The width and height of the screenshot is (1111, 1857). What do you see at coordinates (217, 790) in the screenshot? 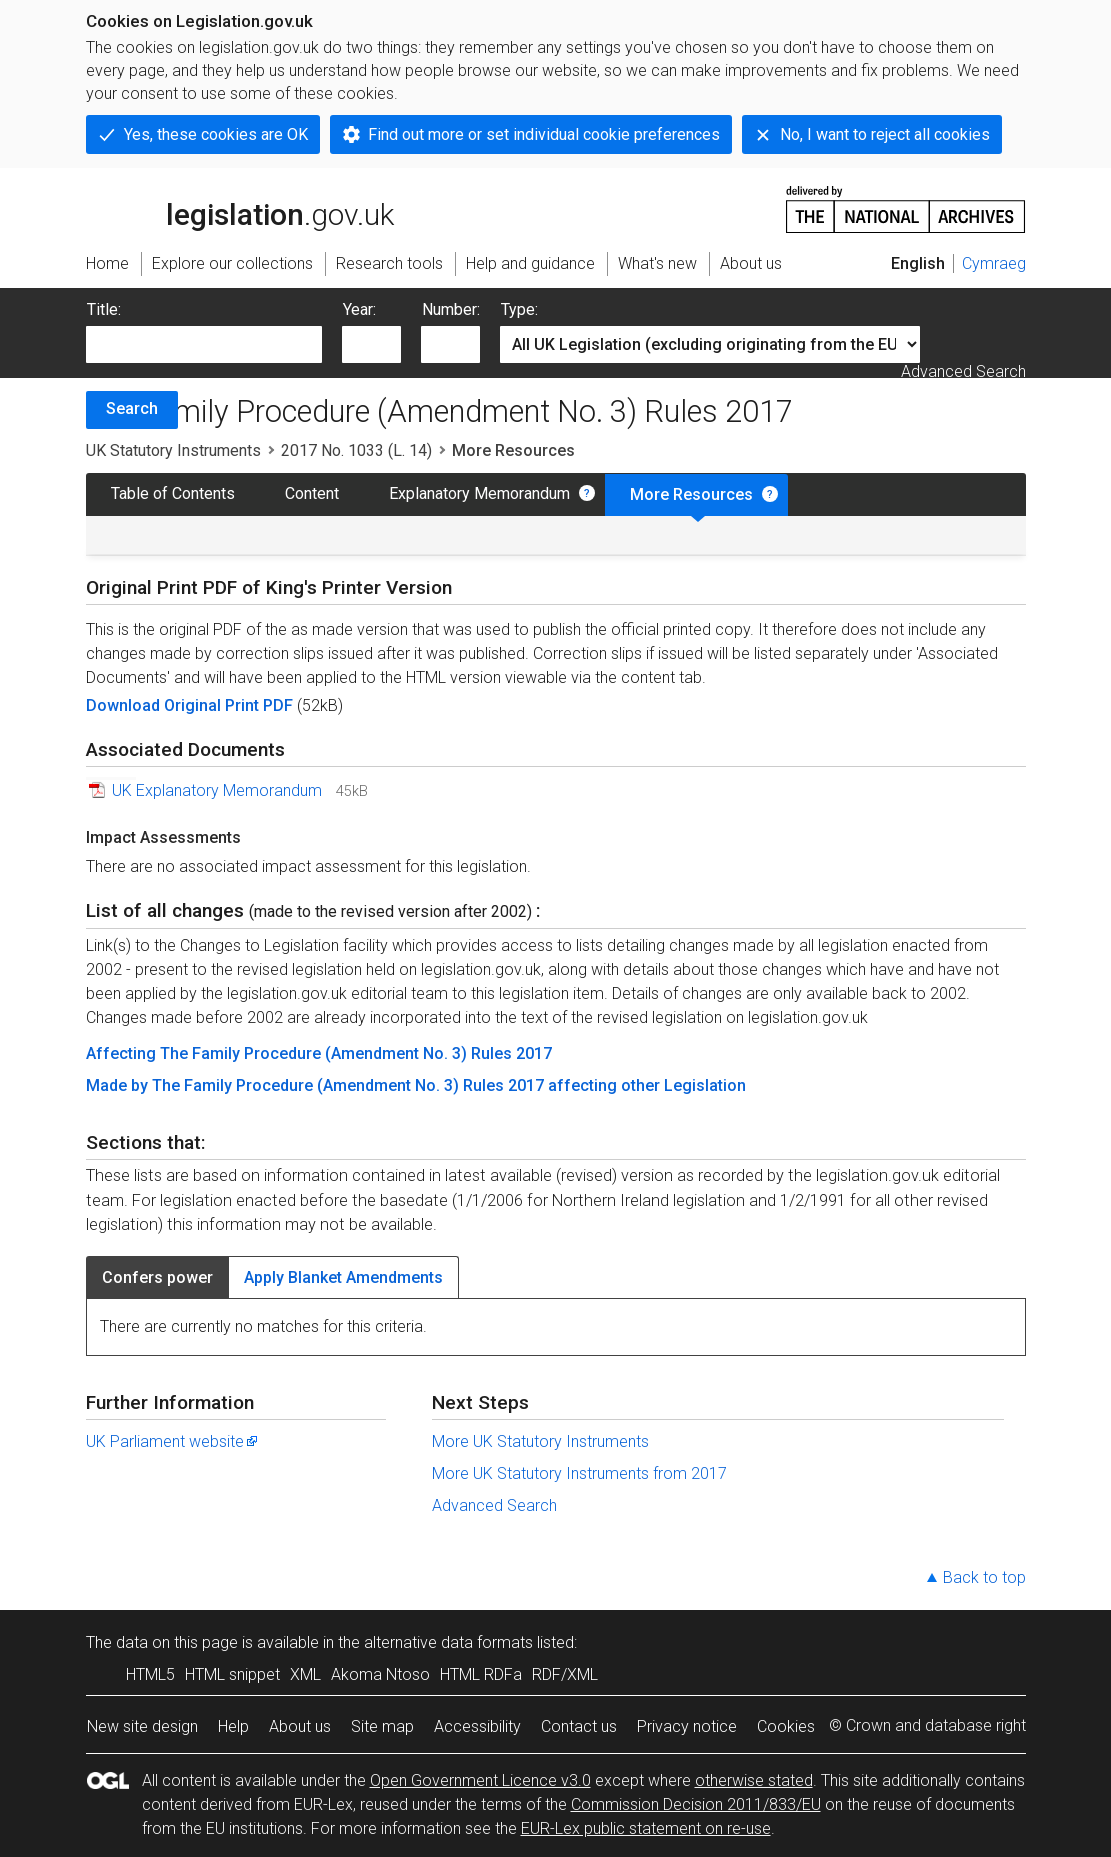
I see `UK Explanatory Memorandum` at bounding box center [217, 790].